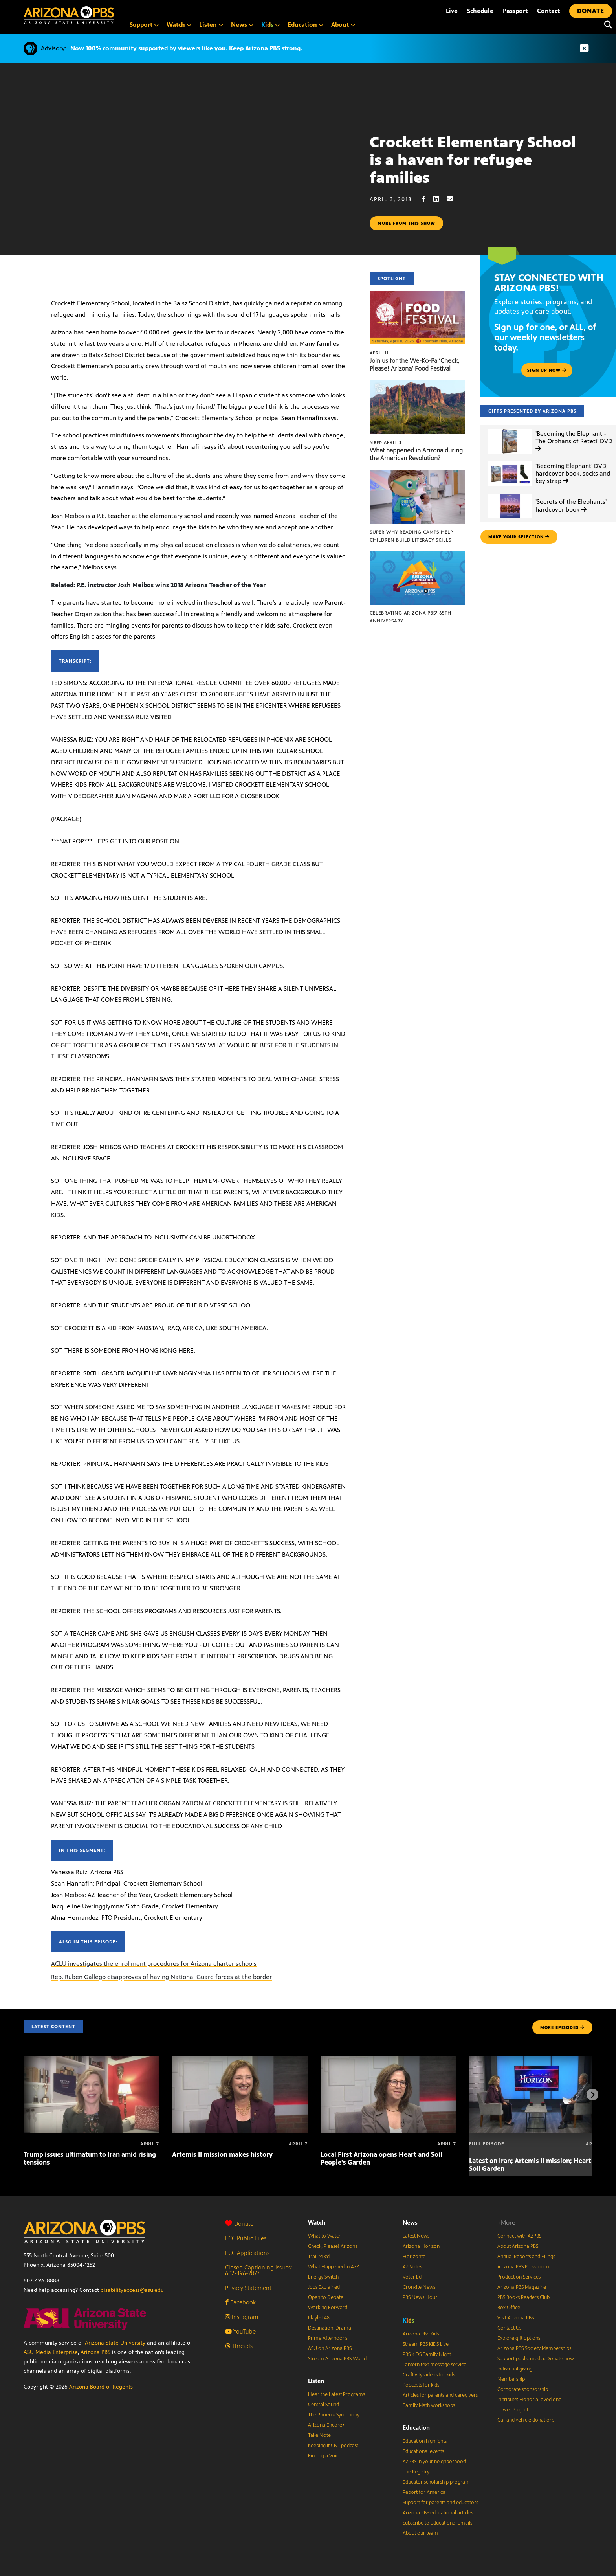 The image size is (616, 2576). Describe the element at coordinates (240, 2331) in the screenshot. I see `YouTube` at that location.